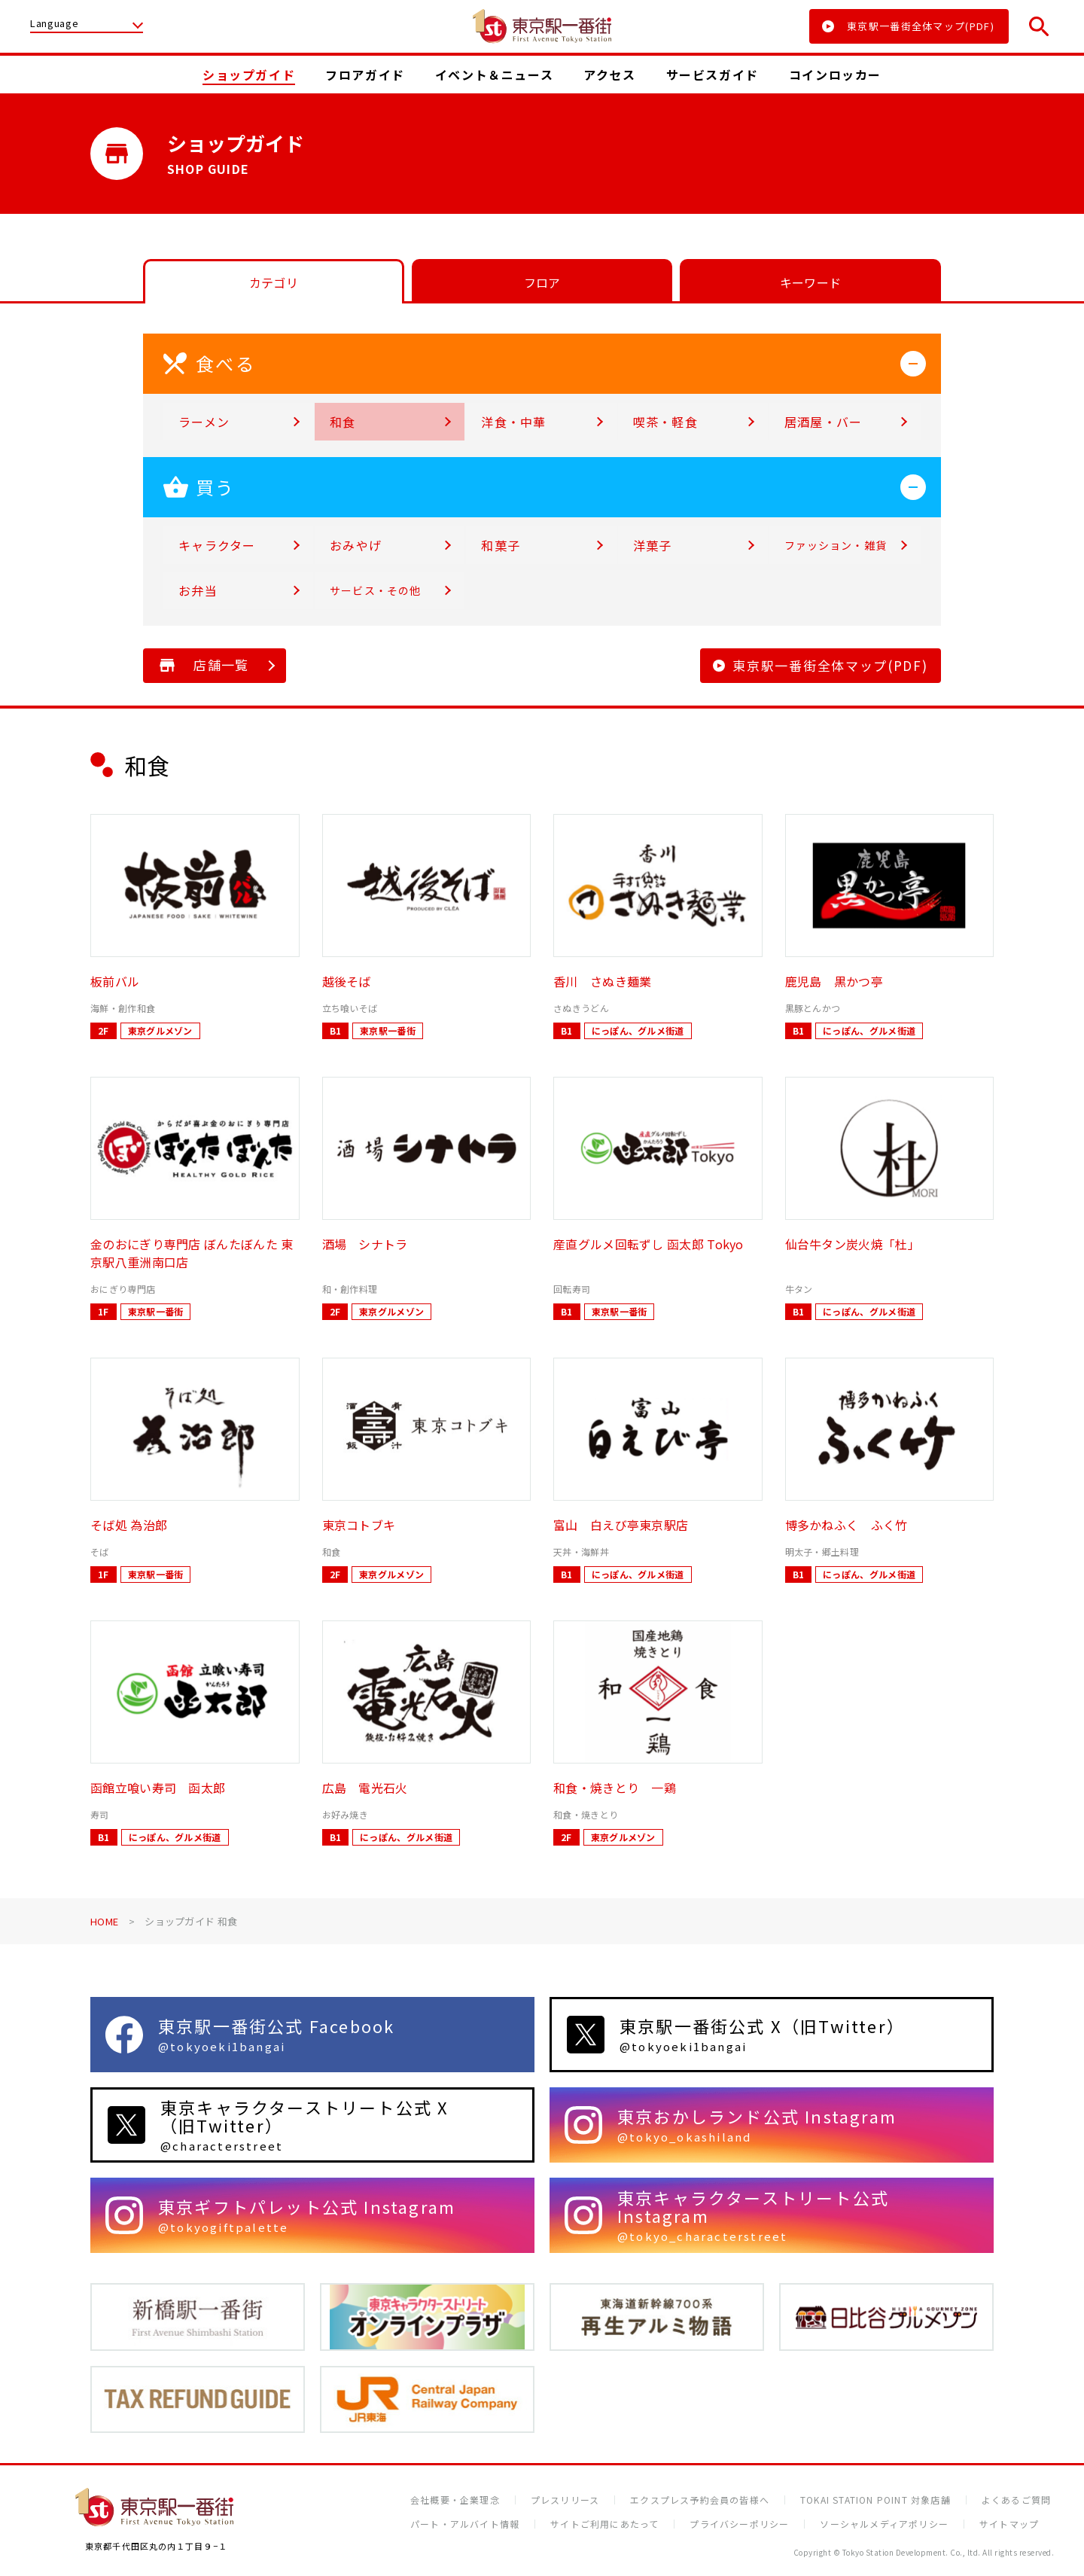 This screenshot has height=2576, width=1084. Describe the element at coordinates (565, 2499) in the screenshot. I see `プレスリリース` at that location.